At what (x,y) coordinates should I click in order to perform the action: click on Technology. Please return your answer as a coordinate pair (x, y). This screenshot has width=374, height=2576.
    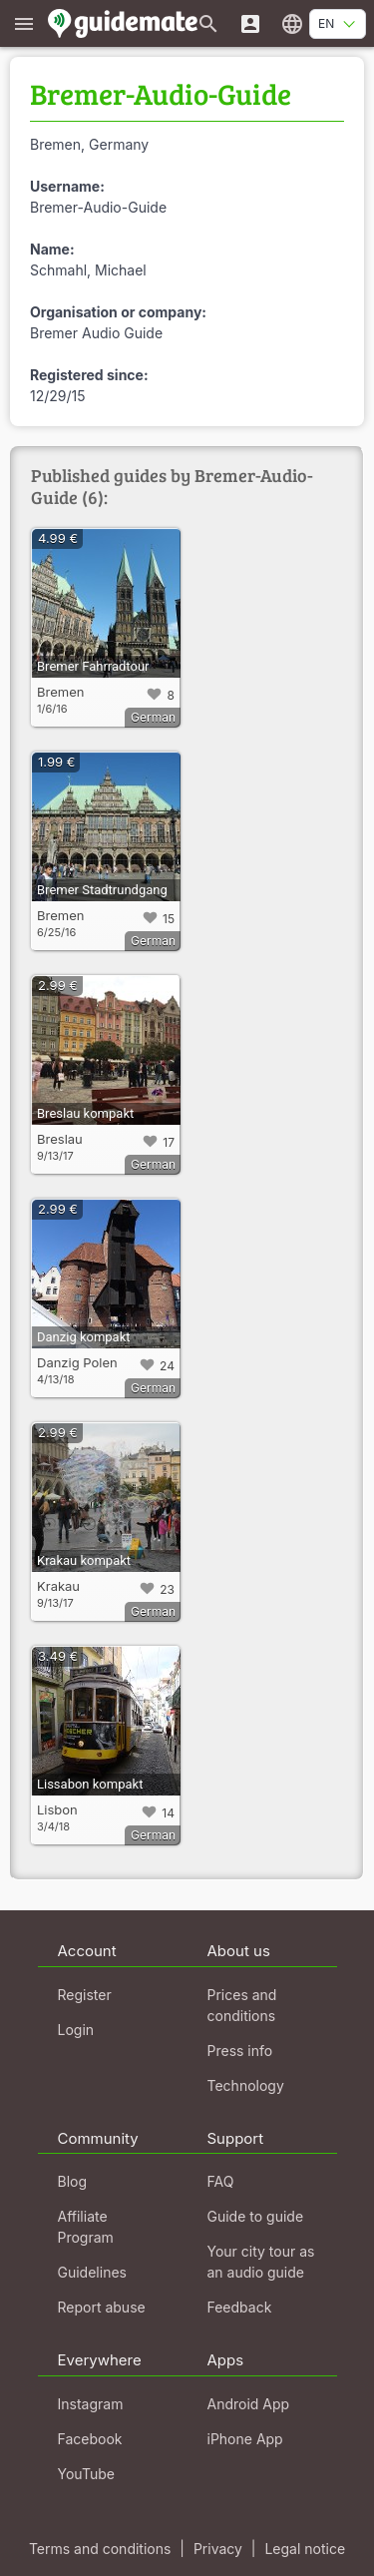
    Looking at the image, I should click on (245, 2085).